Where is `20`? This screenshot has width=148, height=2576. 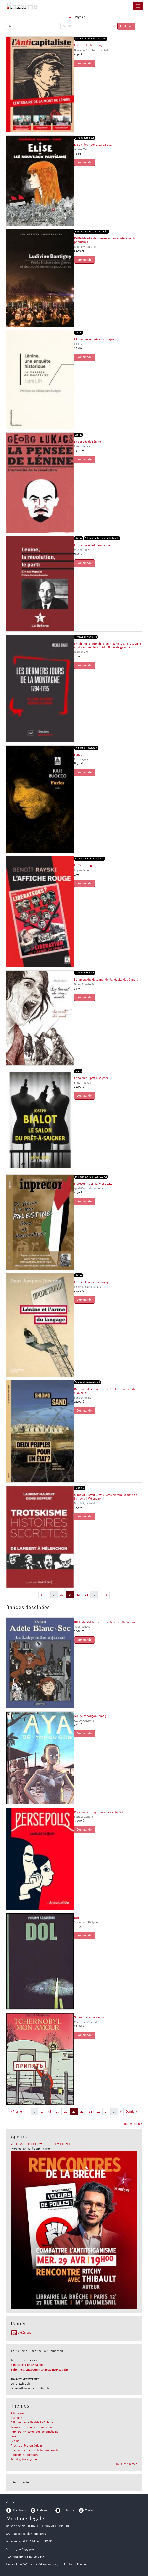
20 is located at coordinates (63, 1594).